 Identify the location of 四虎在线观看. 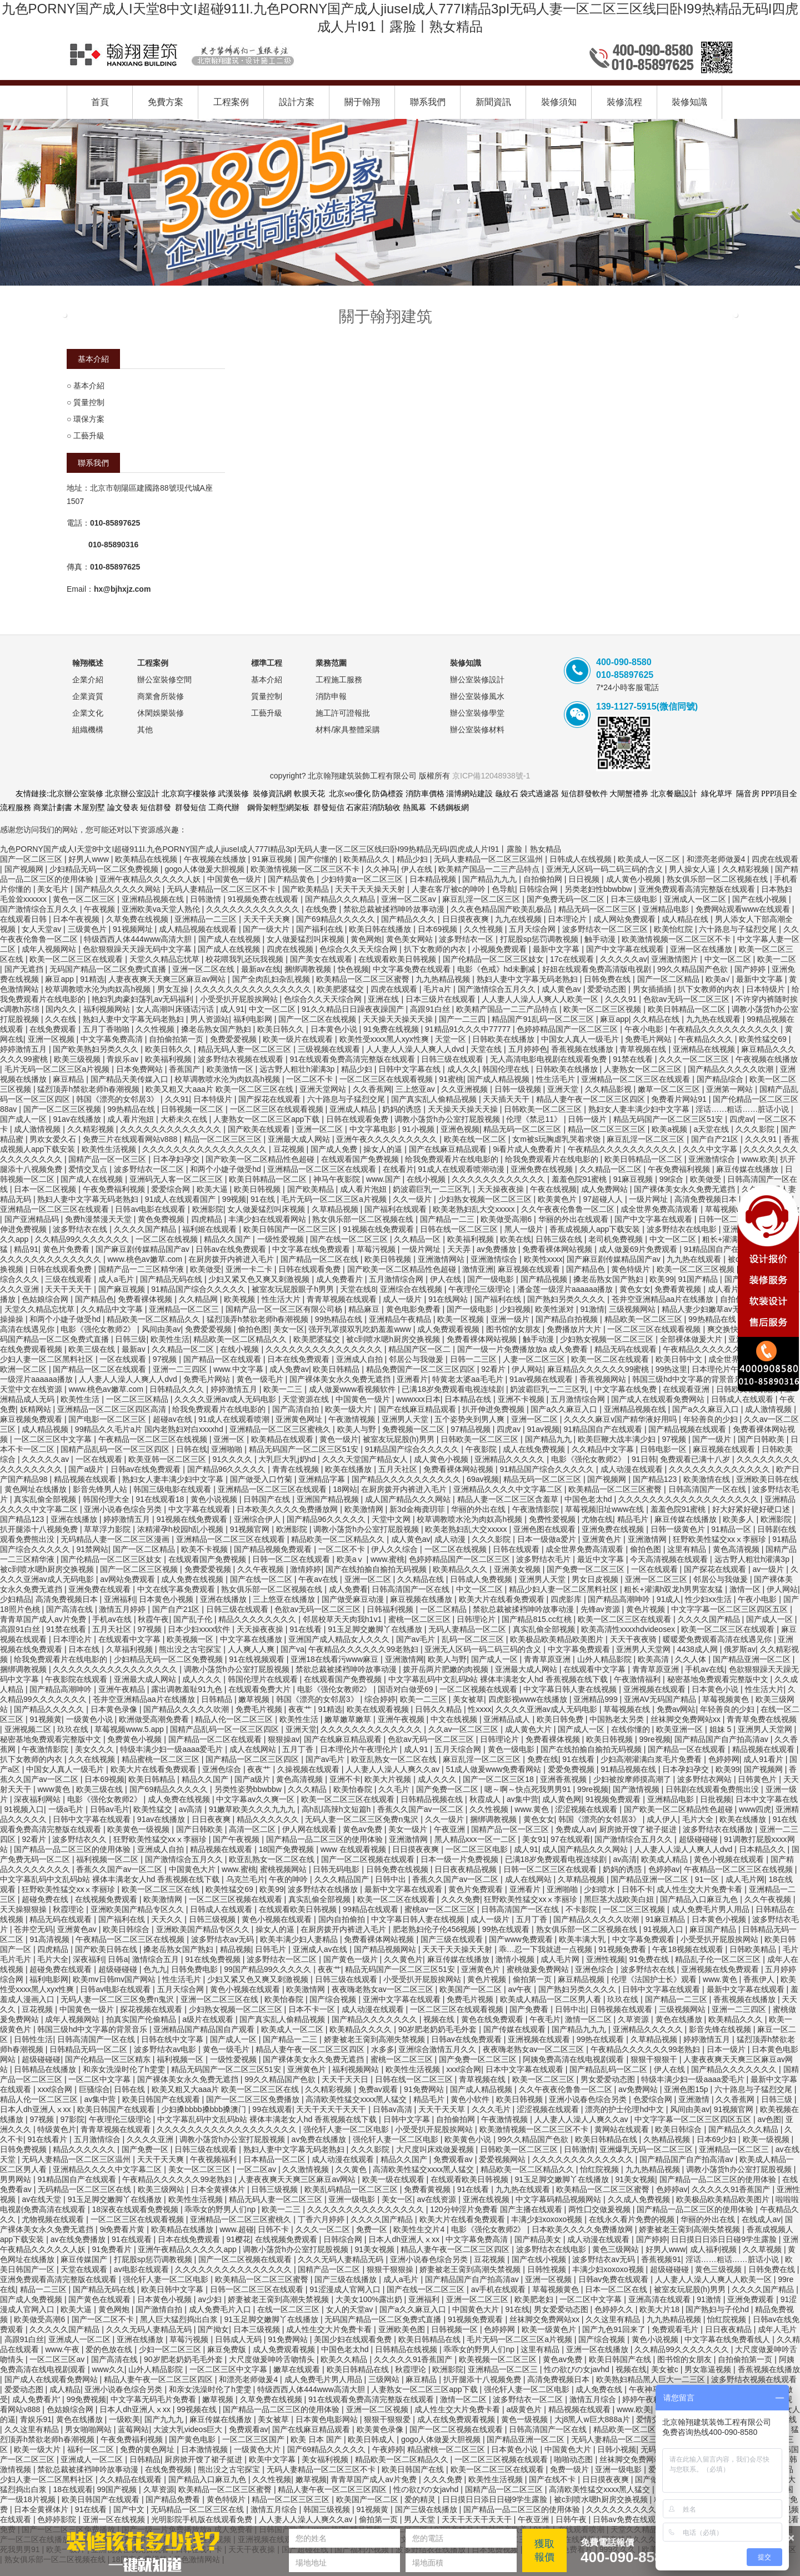
(775, 859).